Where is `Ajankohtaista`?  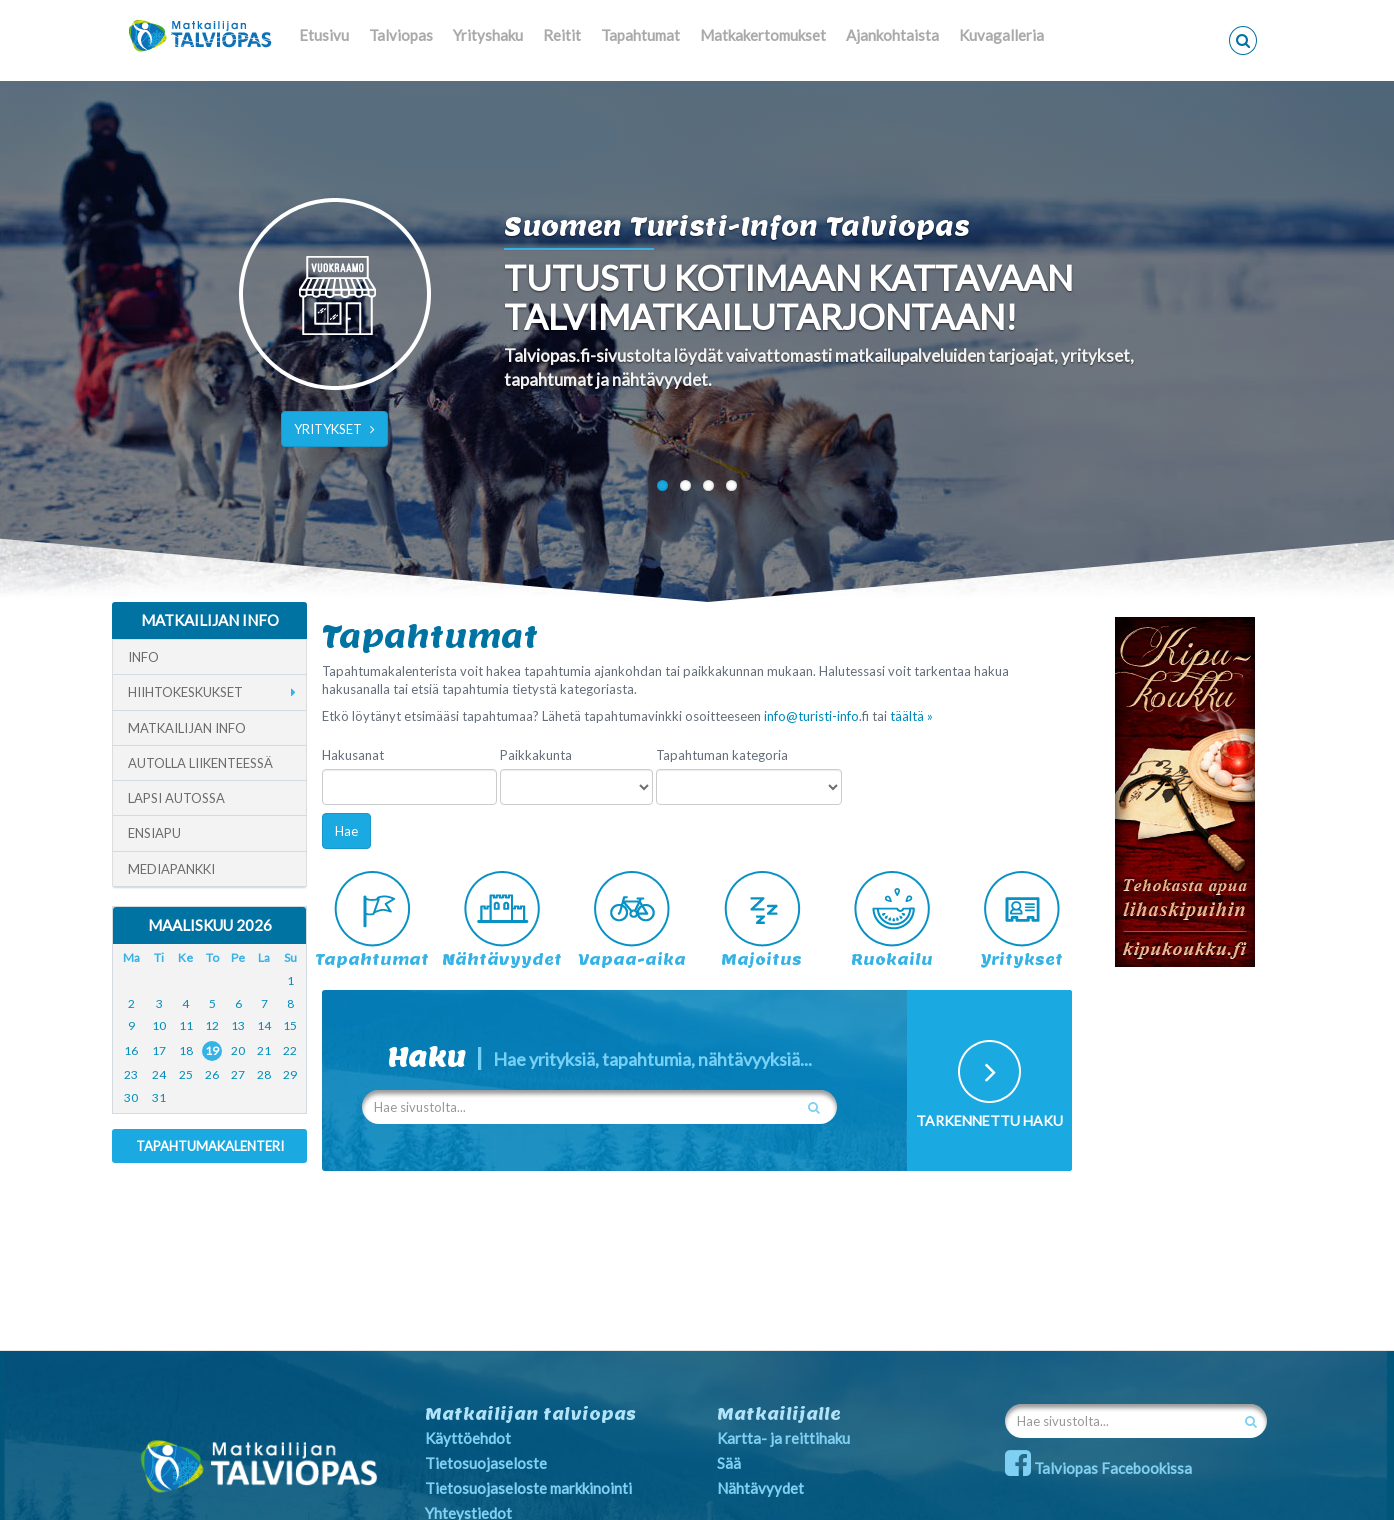
Ajankohtaista is located at coordinates (892, 35).